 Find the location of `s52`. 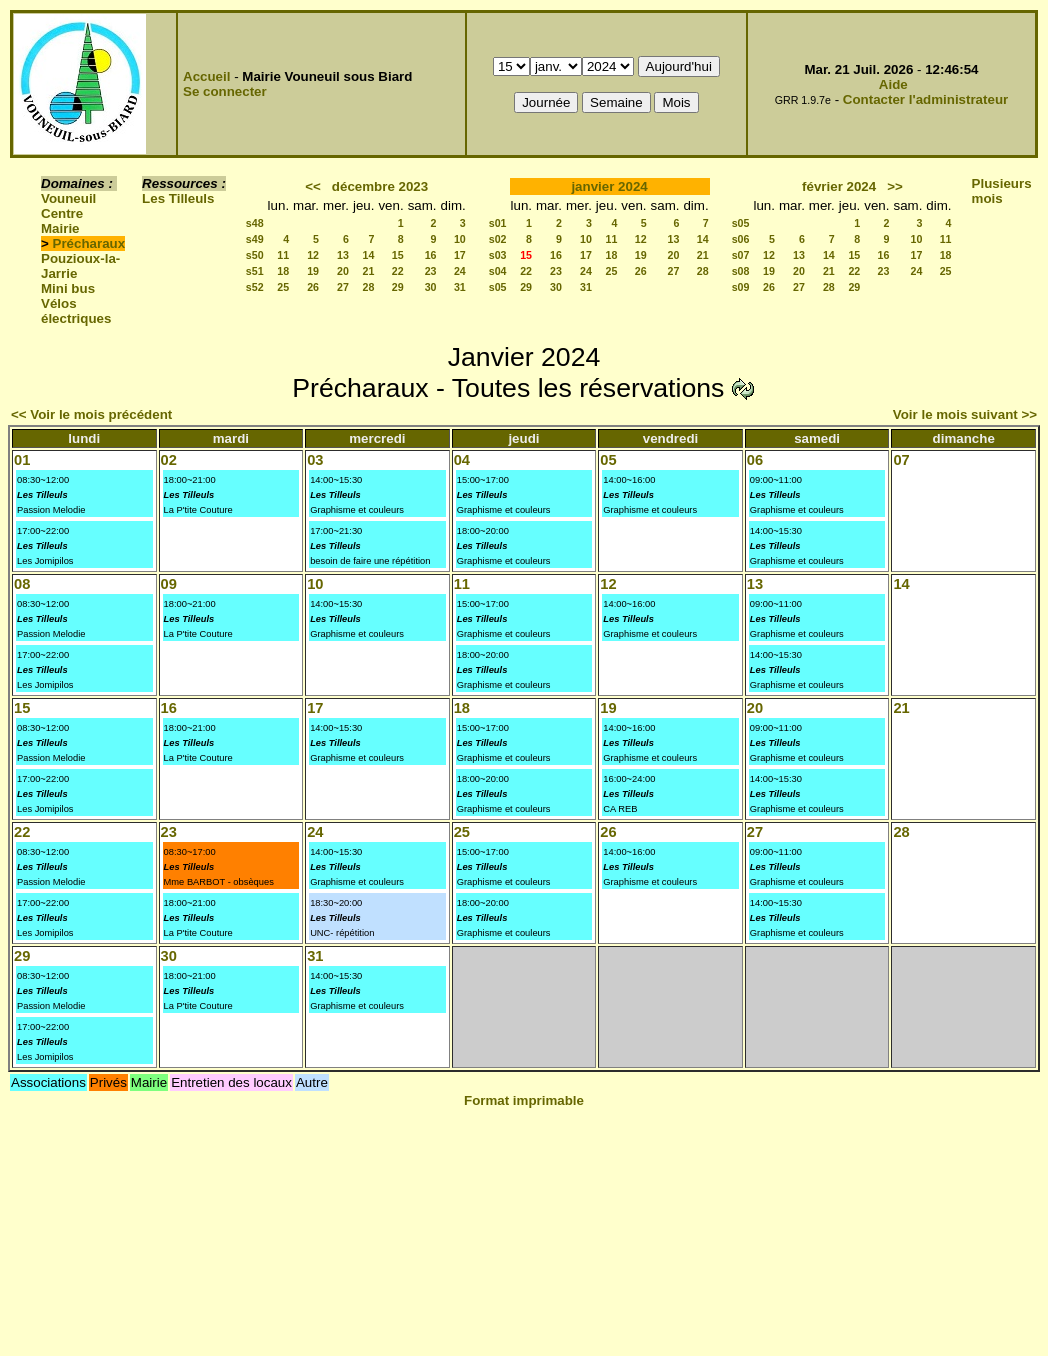

s52 is located at coordinates (255, 287).